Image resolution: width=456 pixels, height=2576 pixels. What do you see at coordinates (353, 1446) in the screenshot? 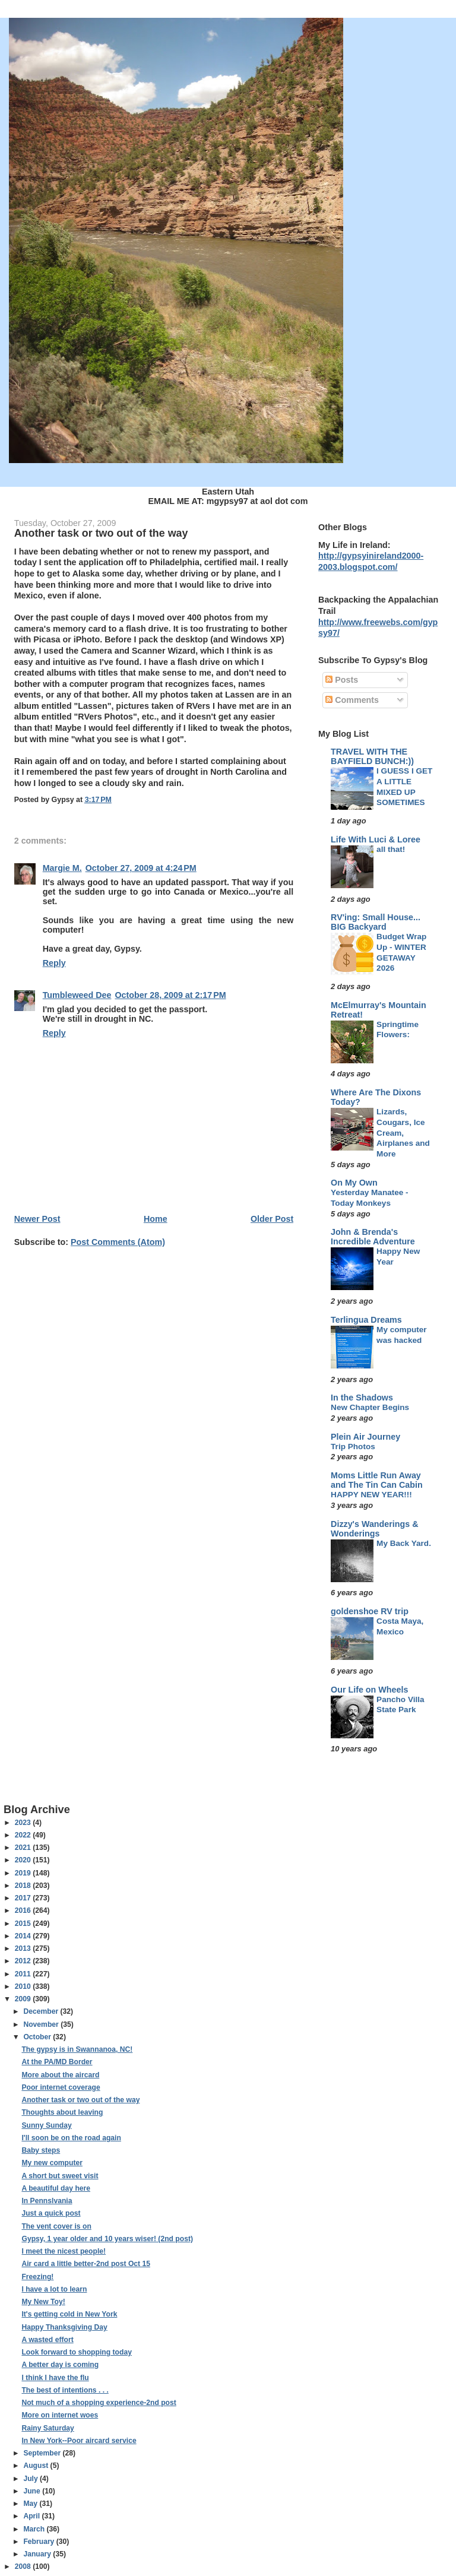
I see `Trip Photos` at bounding box center [353, 1446].